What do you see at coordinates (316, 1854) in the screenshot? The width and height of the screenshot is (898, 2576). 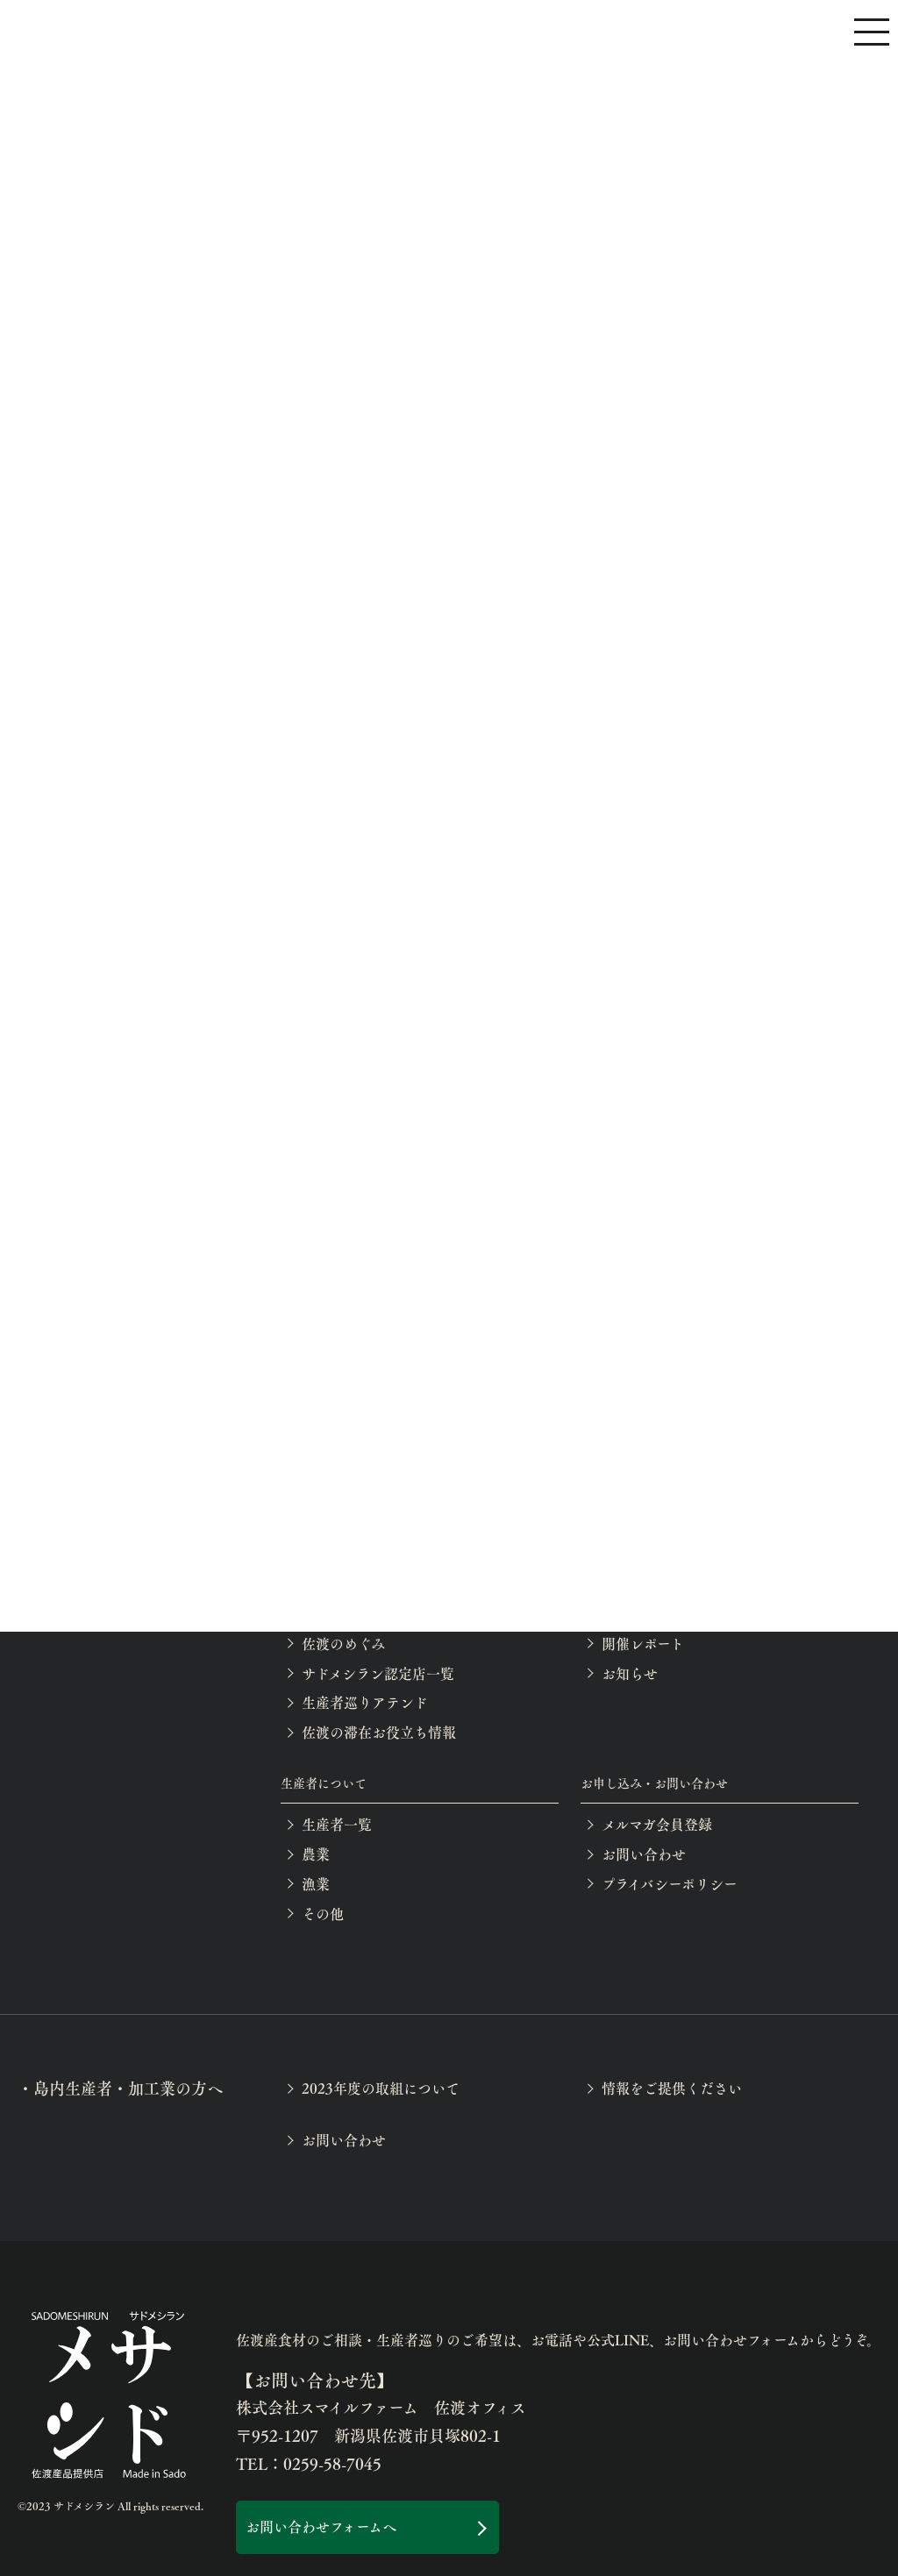 I see `農業` at bounding box center [316, 1854].